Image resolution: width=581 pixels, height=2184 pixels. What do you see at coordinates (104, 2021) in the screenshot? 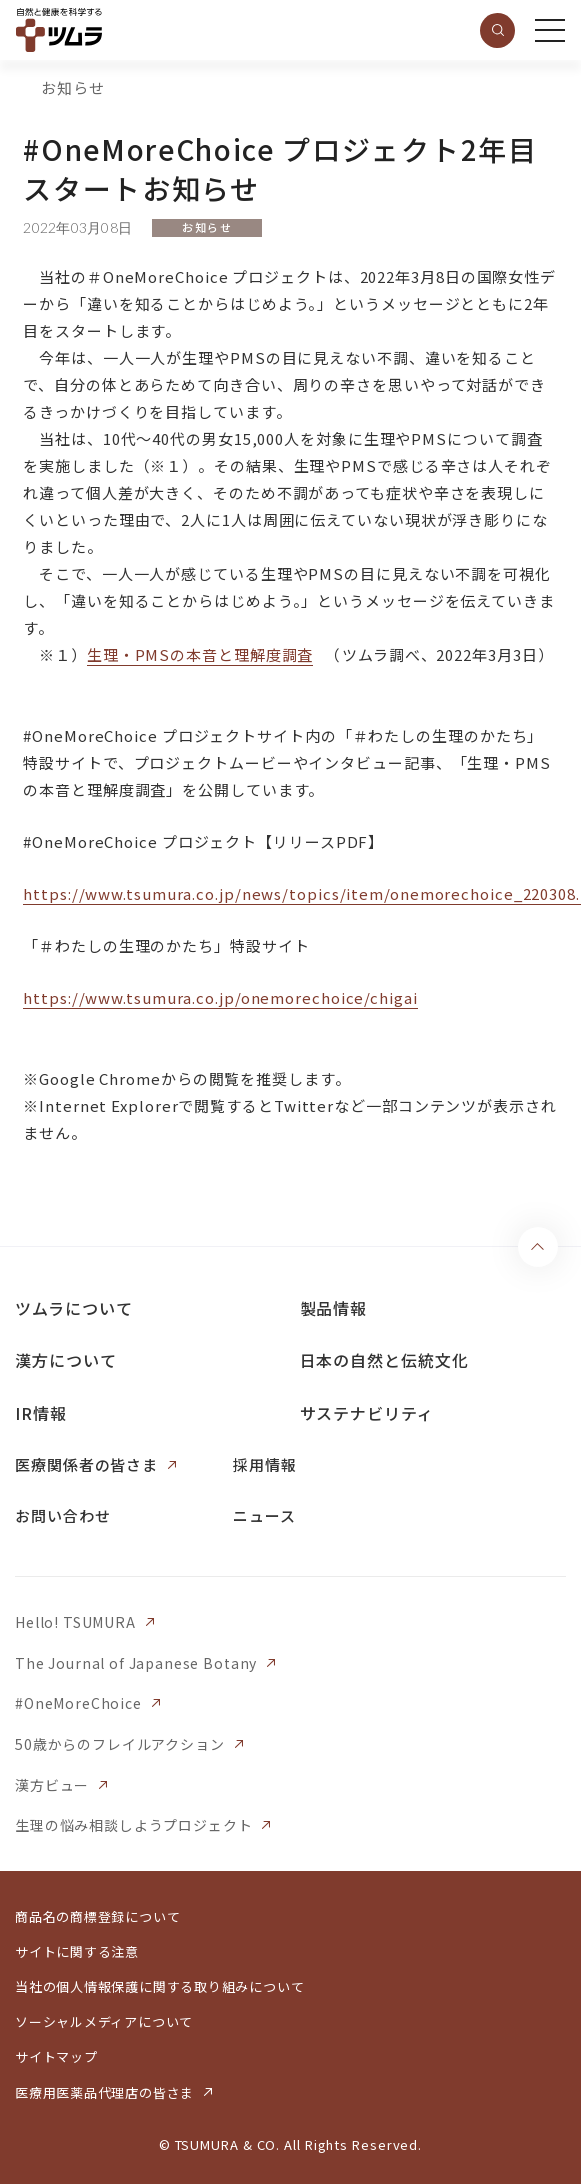
I see `ソーシャルメディアについて` at bounding box center [104, 2021].